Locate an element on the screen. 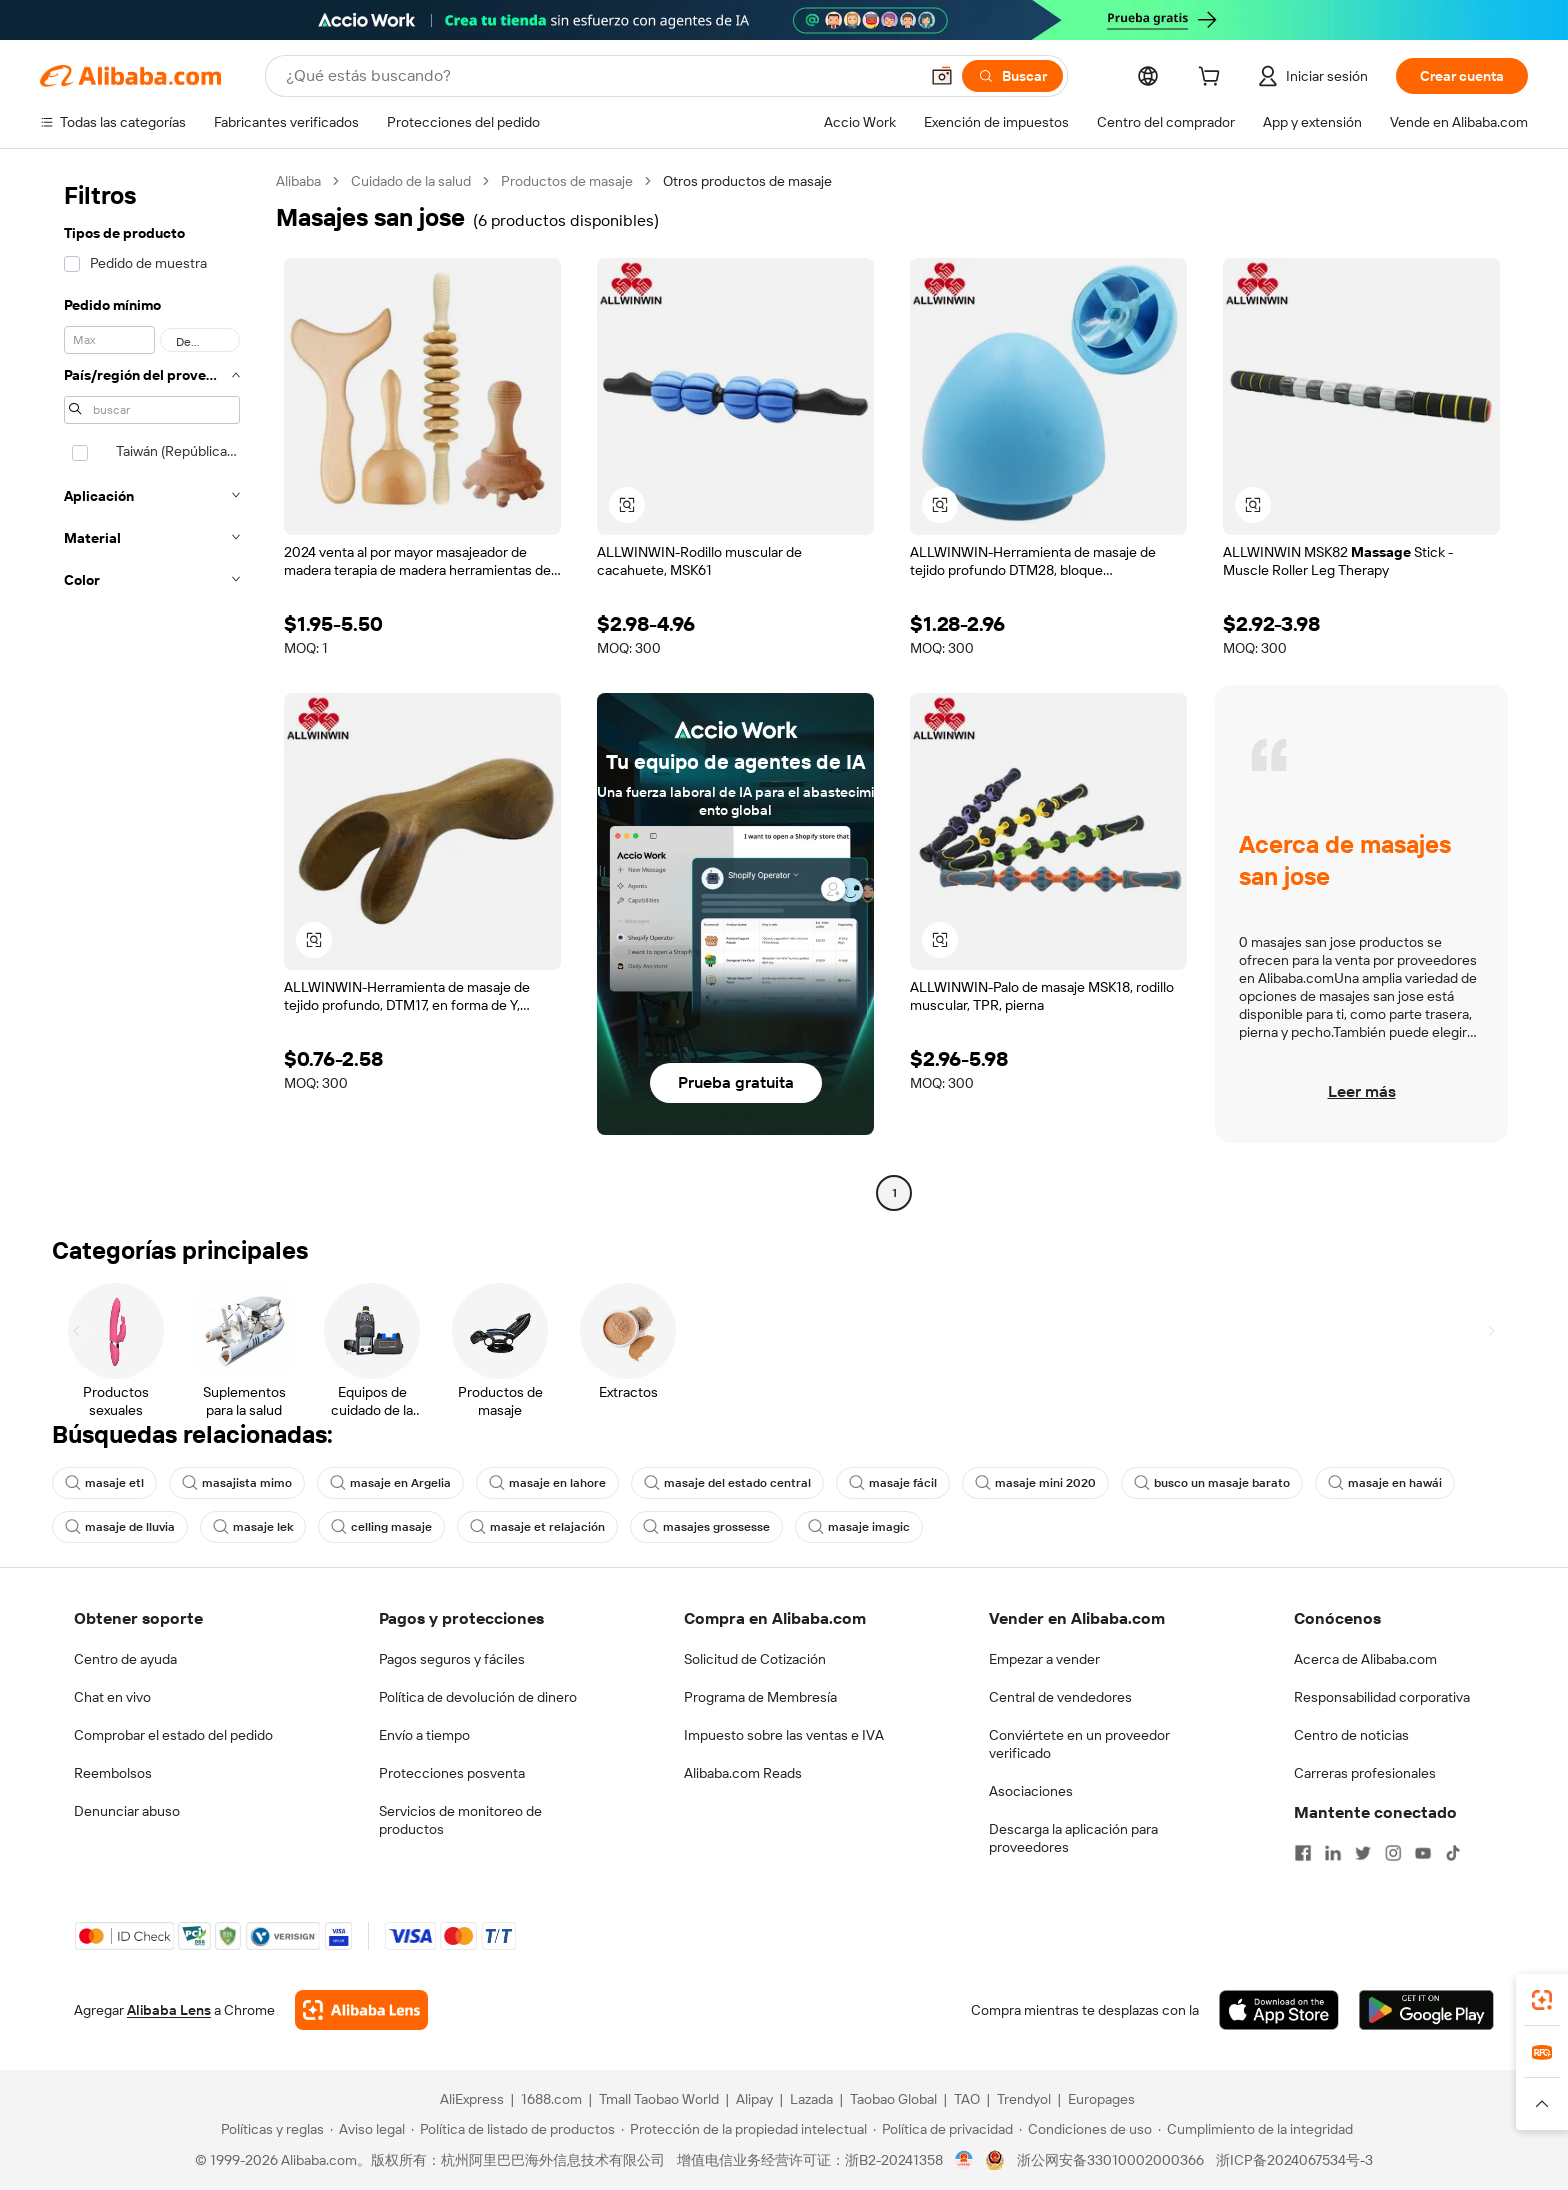  masaje de lluvia is located at coordinates (120, 1527).